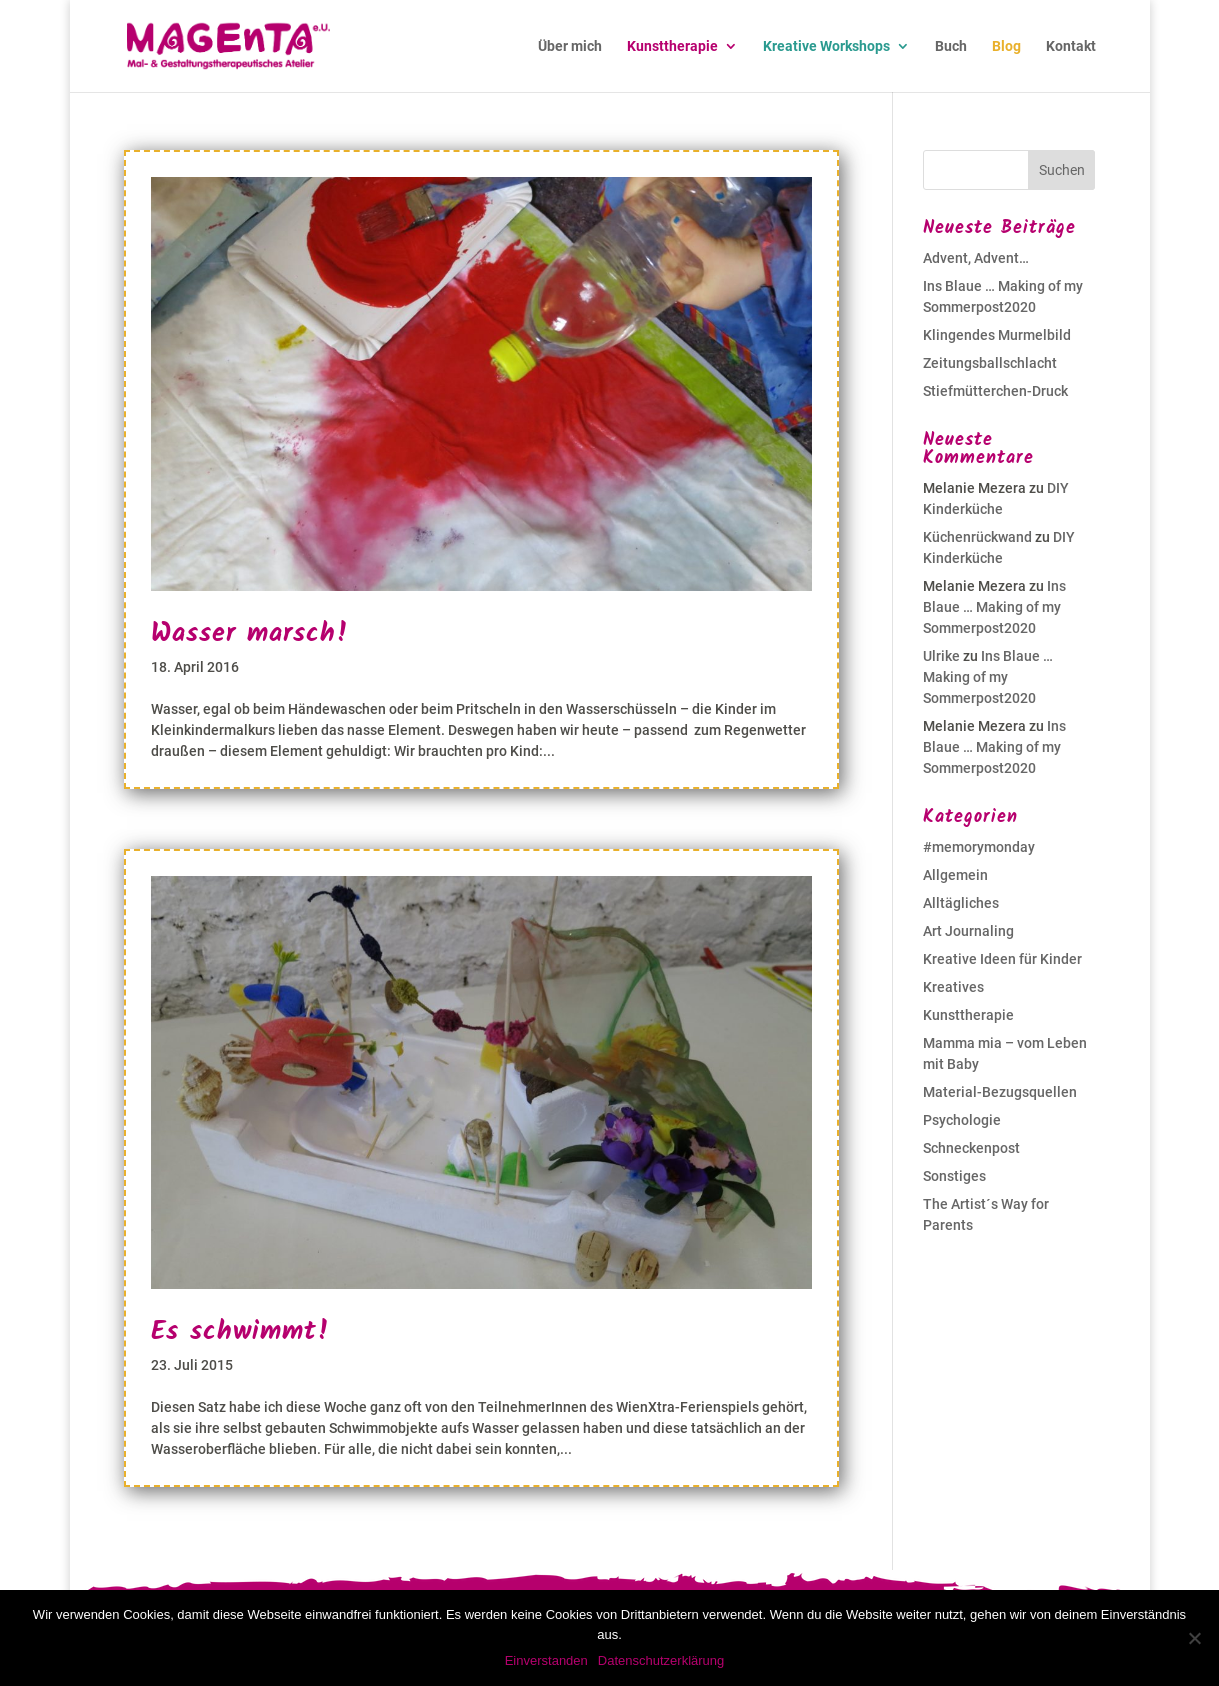  What do you see at coordinates (570, 46) in the screenshot?
I see `Über mich` at bounding box center [570, 46].